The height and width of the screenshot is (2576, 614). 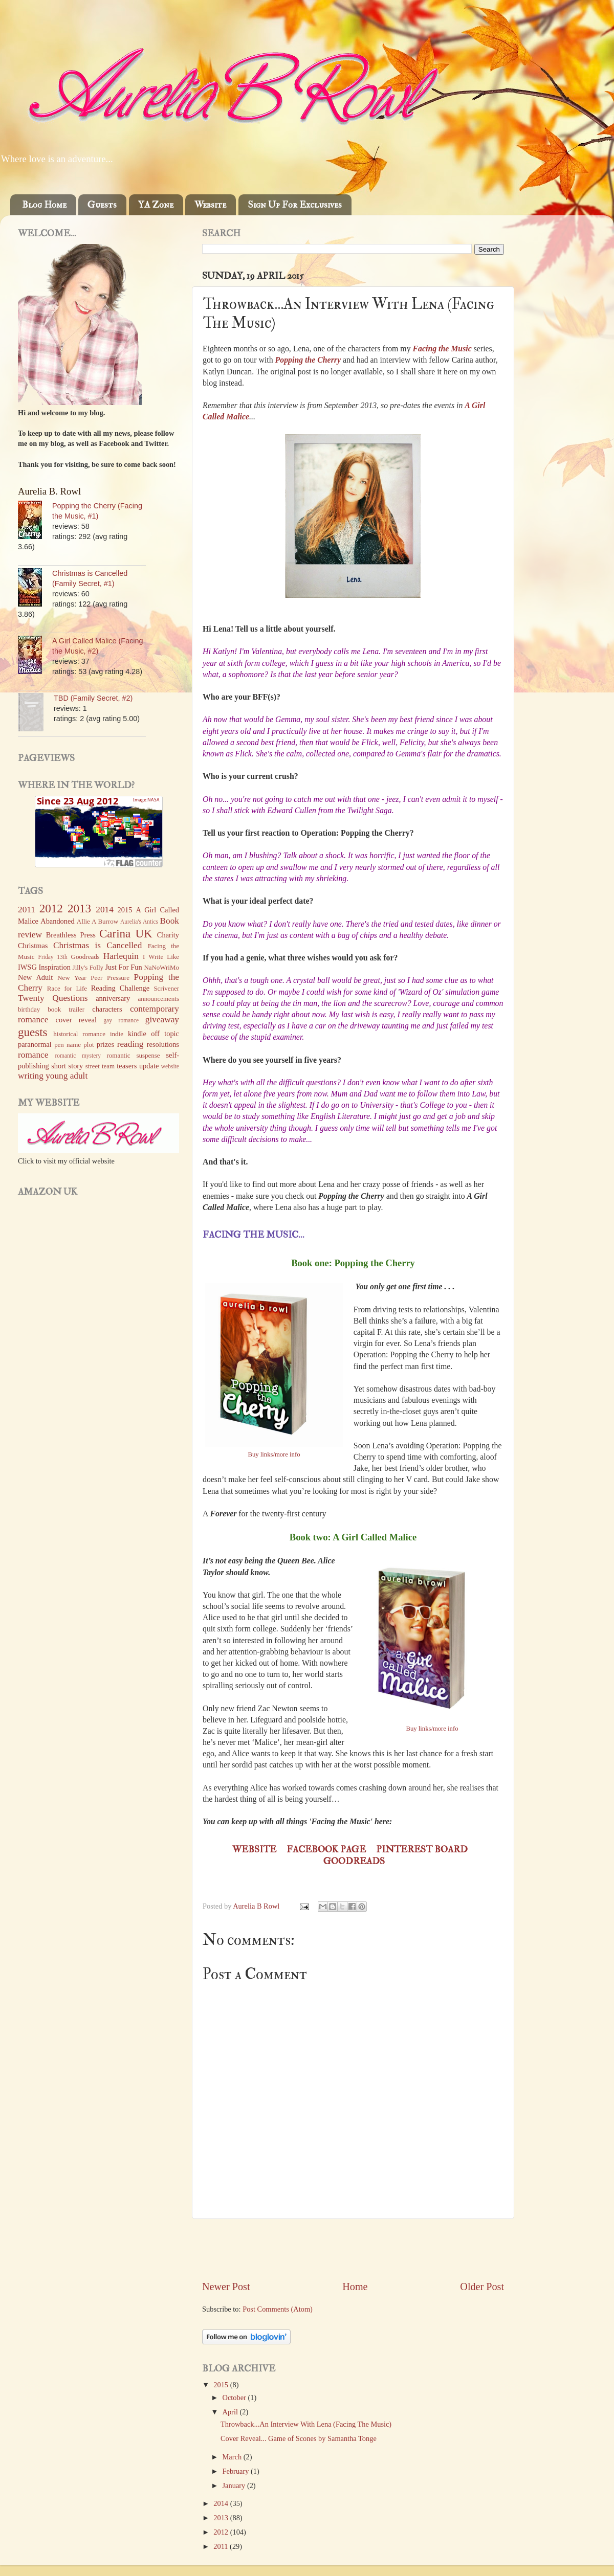 I want to click on Inspiration, so click(x=55, y=967).